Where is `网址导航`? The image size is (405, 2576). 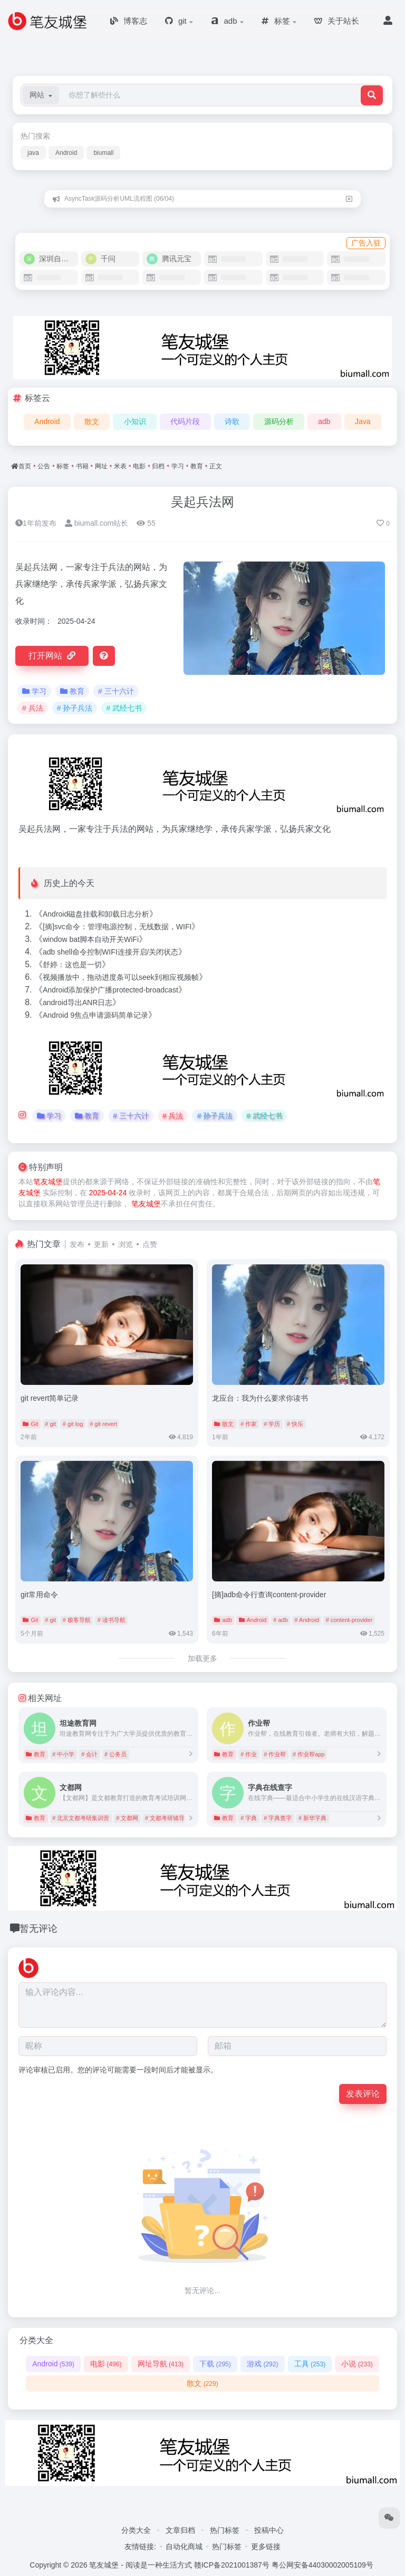
网址导航 is located at coordinates (161, 2363).